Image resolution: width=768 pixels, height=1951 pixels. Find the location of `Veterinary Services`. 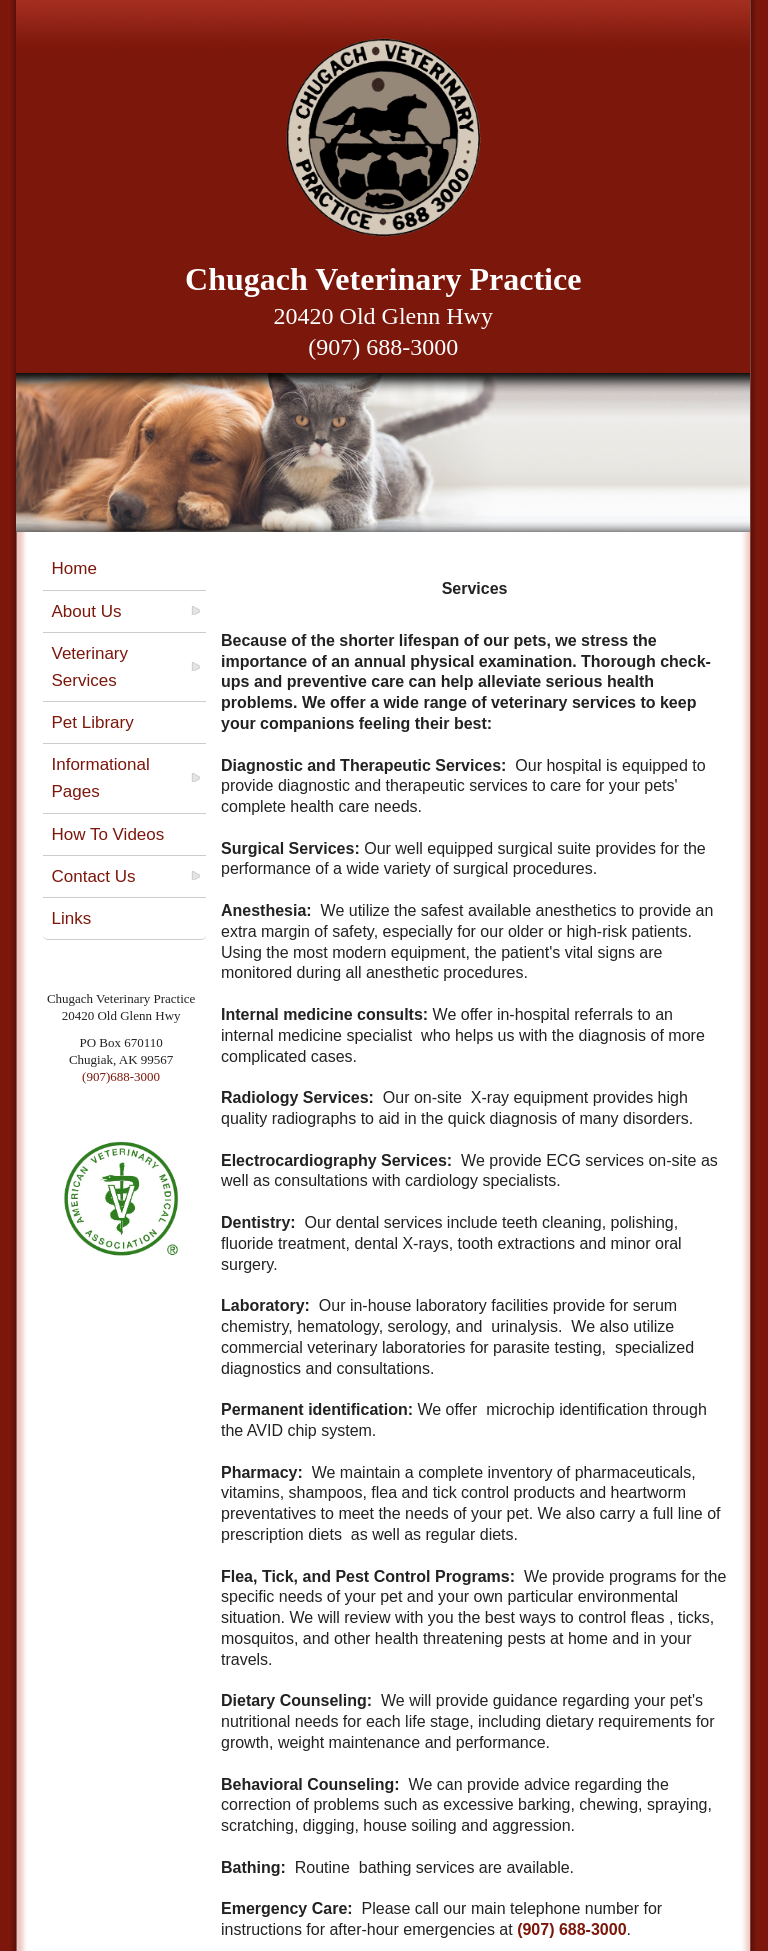

Veterinary Services is located at coordinates (89, 667).